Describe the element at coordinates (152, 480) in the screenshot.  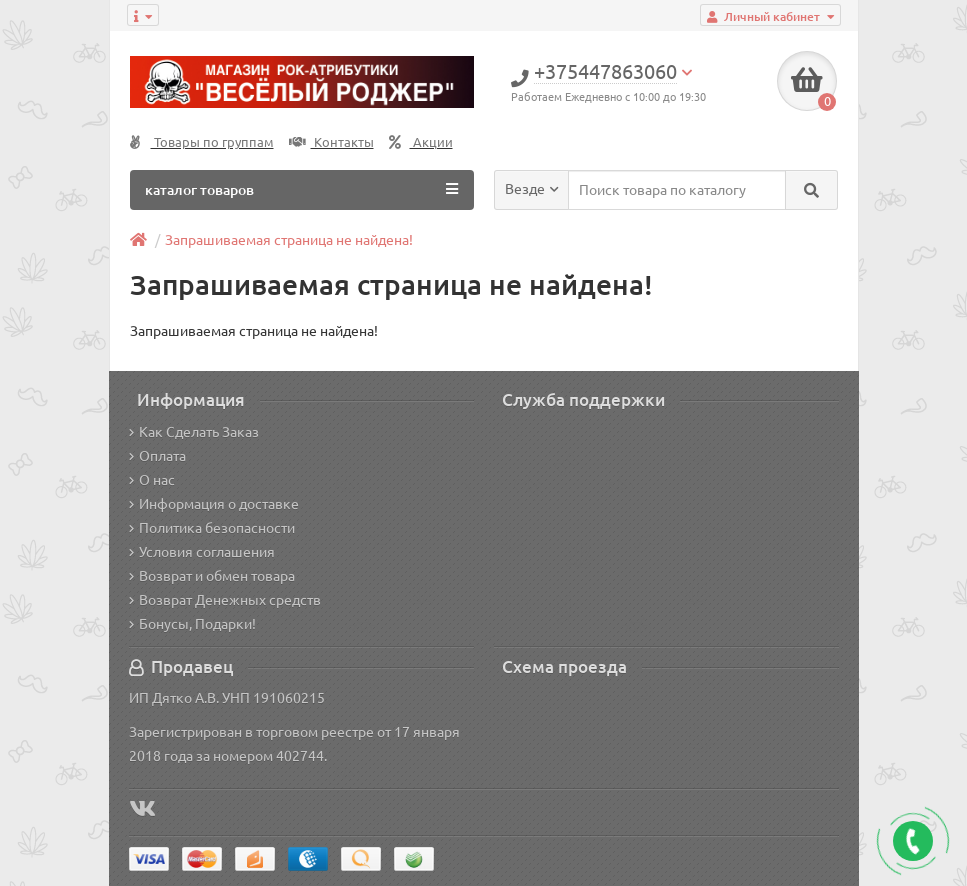
I see `О нас` at that location.